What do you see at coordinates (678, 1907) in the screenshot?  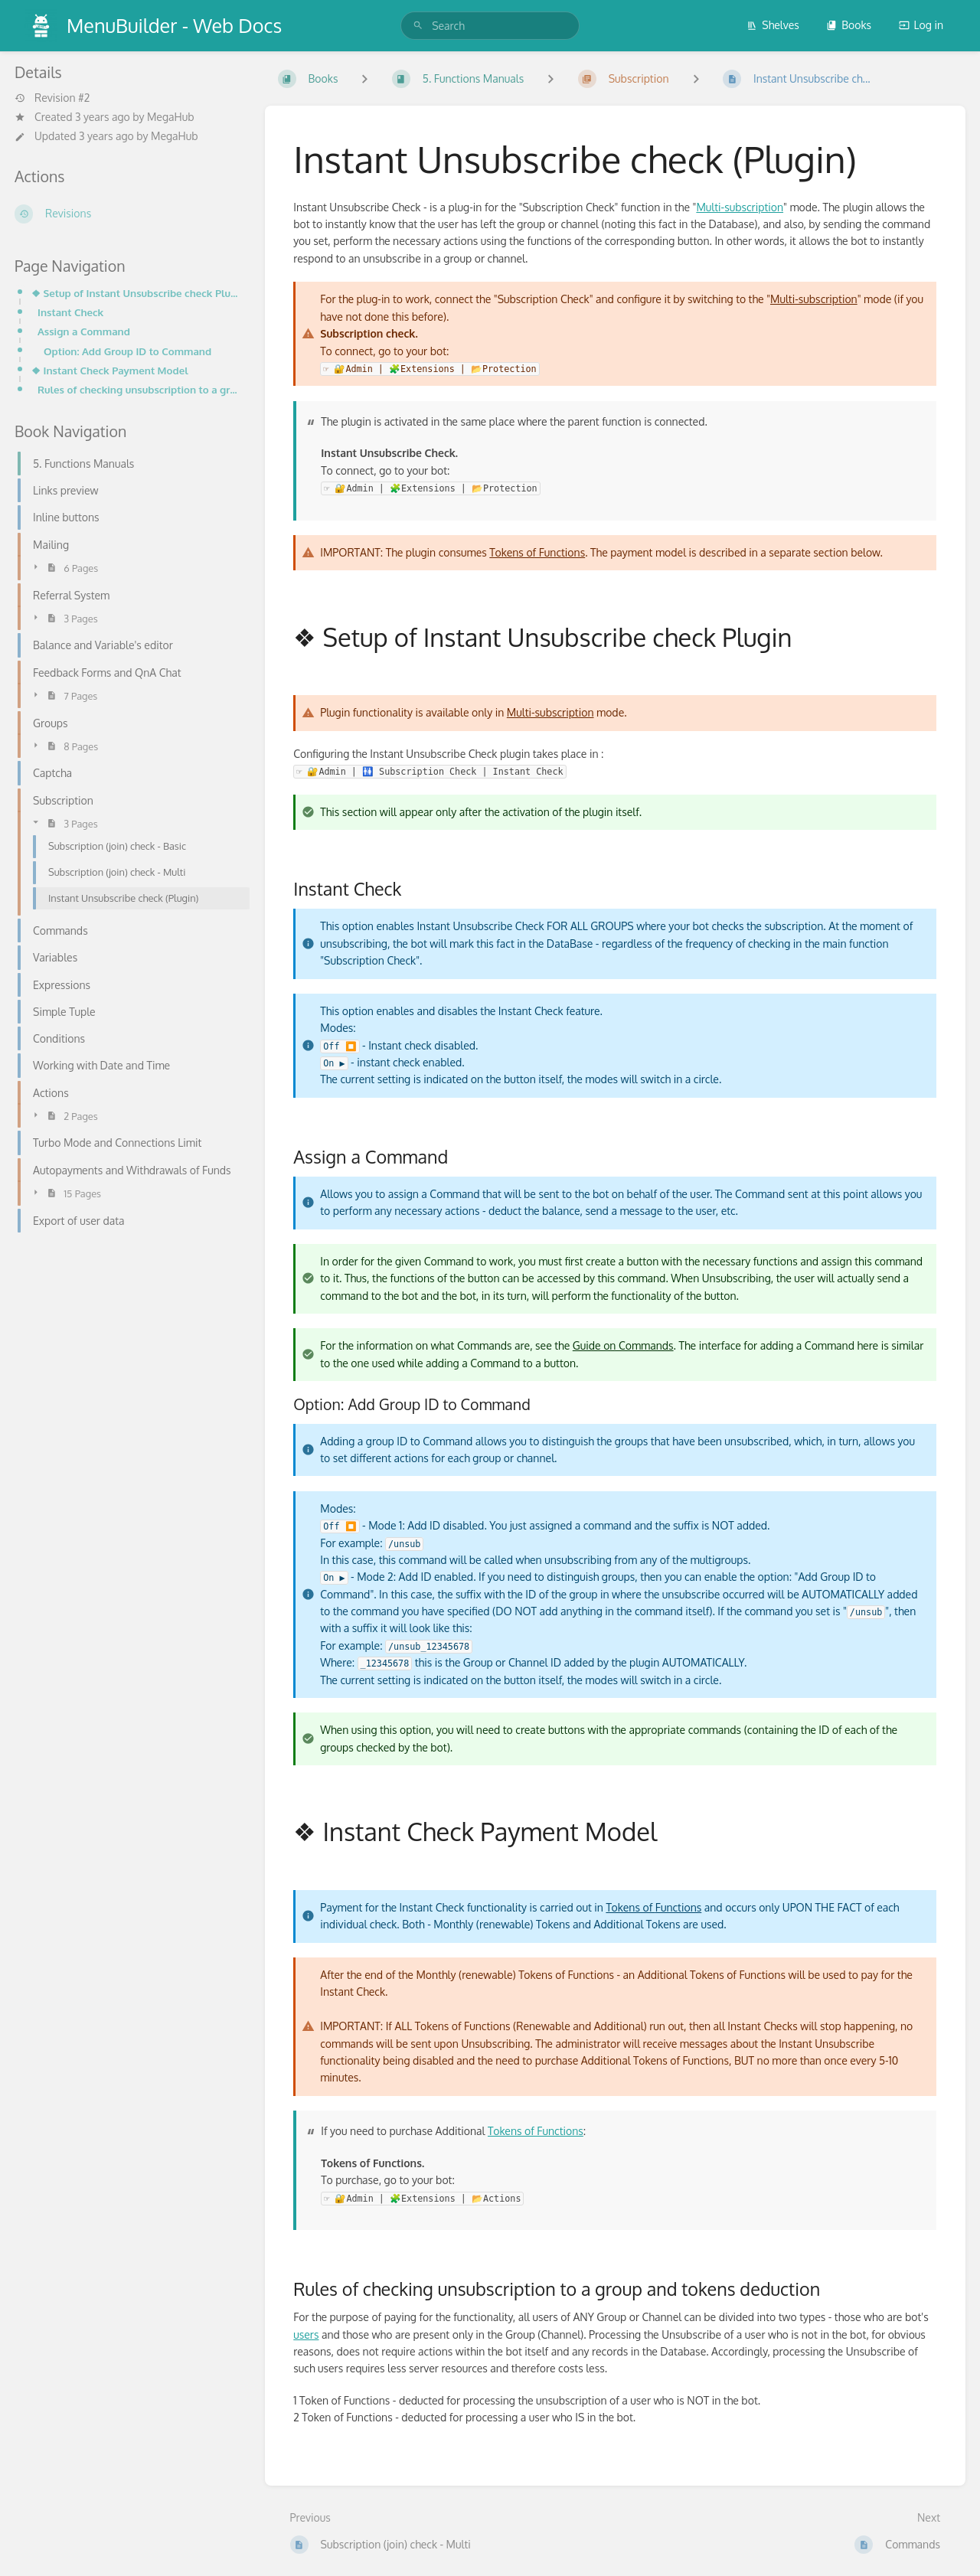 I see `Functions` at bounding box center [678, 1907].